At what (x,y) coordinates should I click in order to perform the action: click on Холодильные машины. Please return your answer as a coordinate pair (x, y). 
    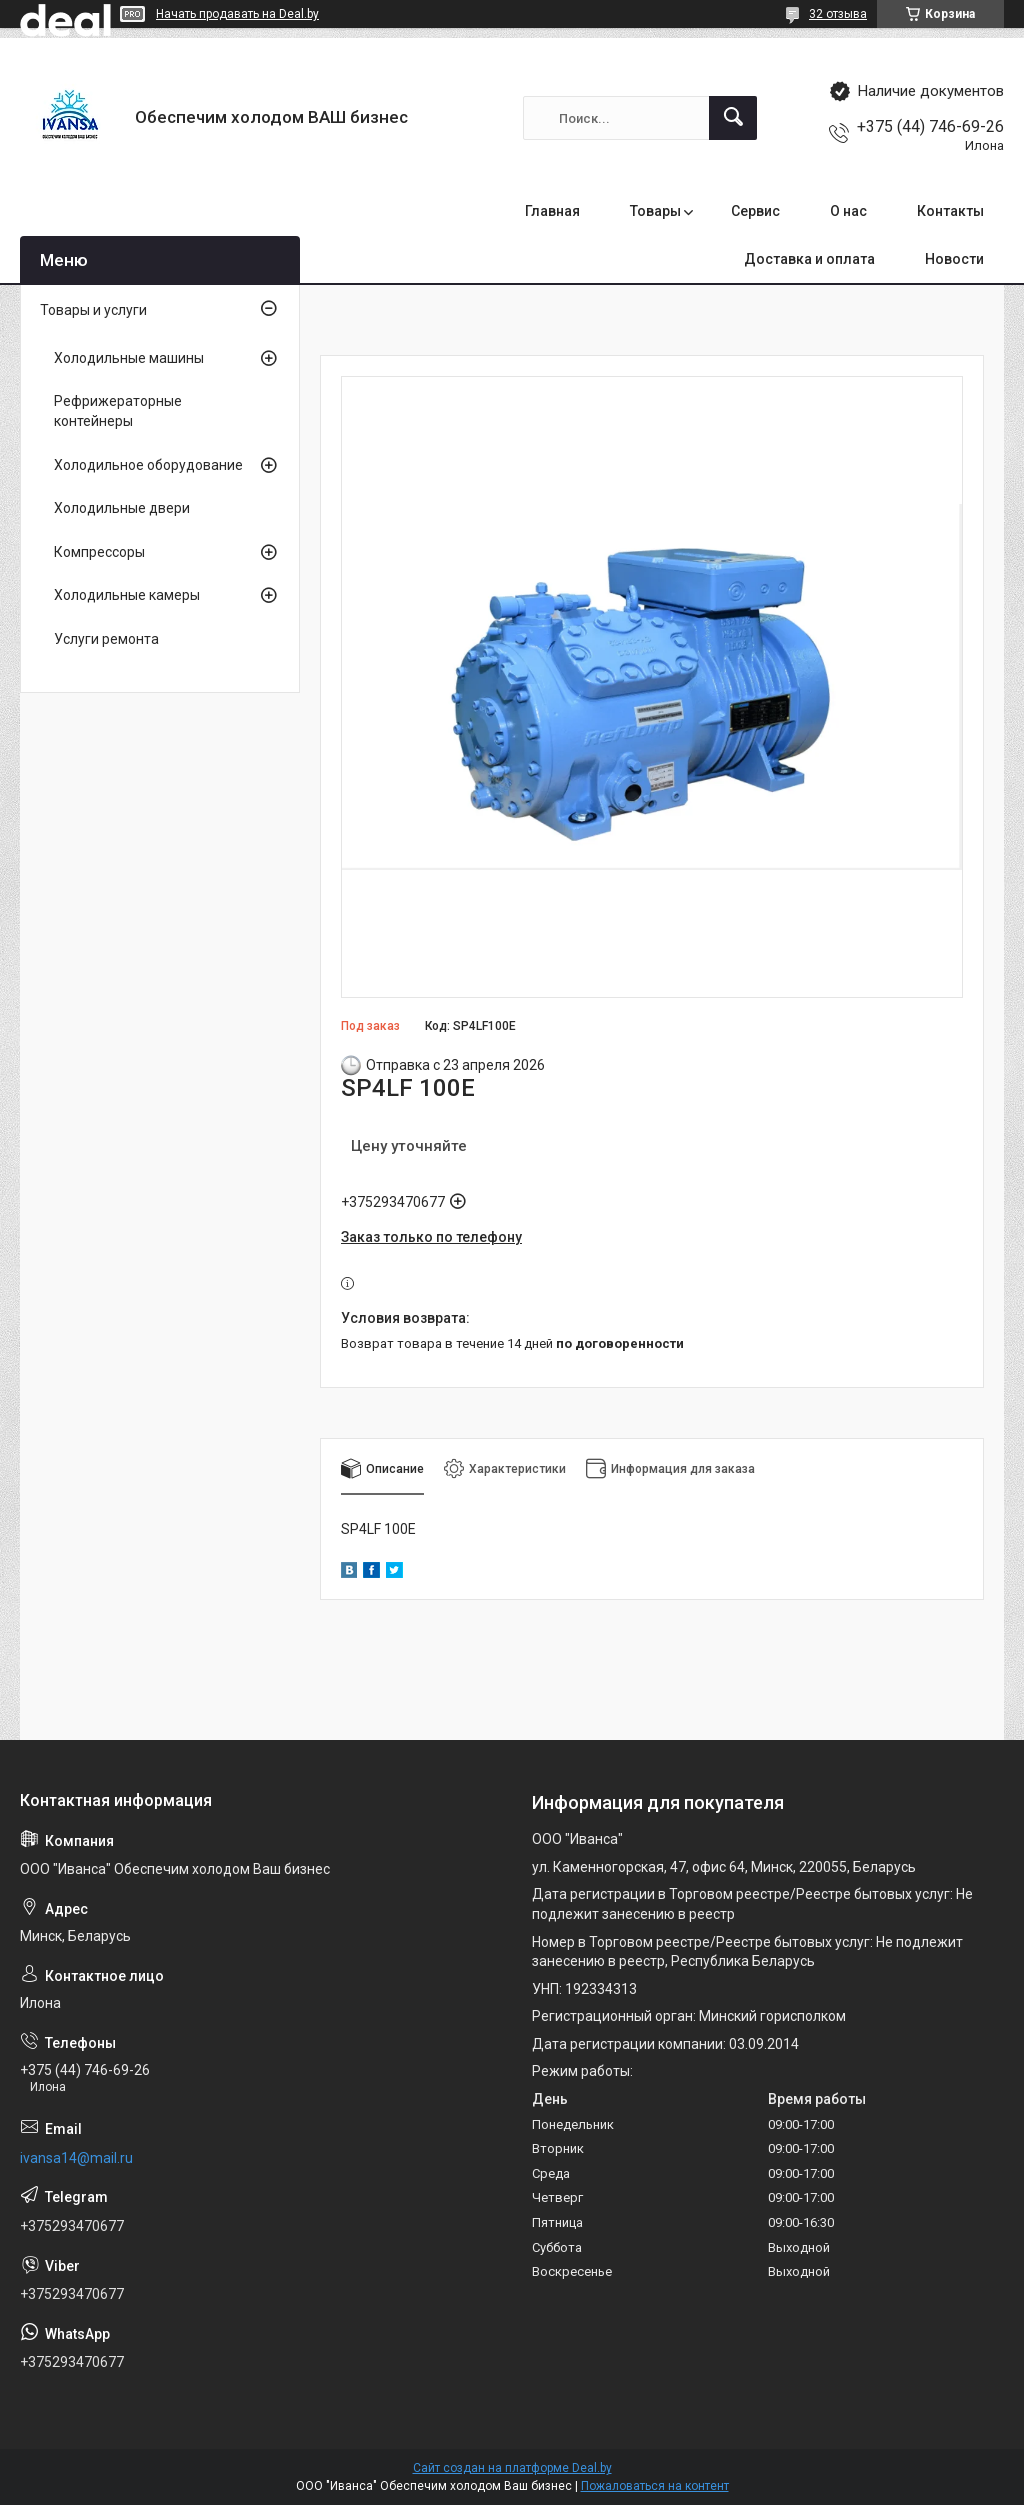
    Looking at the image, I should click on (129, 358).